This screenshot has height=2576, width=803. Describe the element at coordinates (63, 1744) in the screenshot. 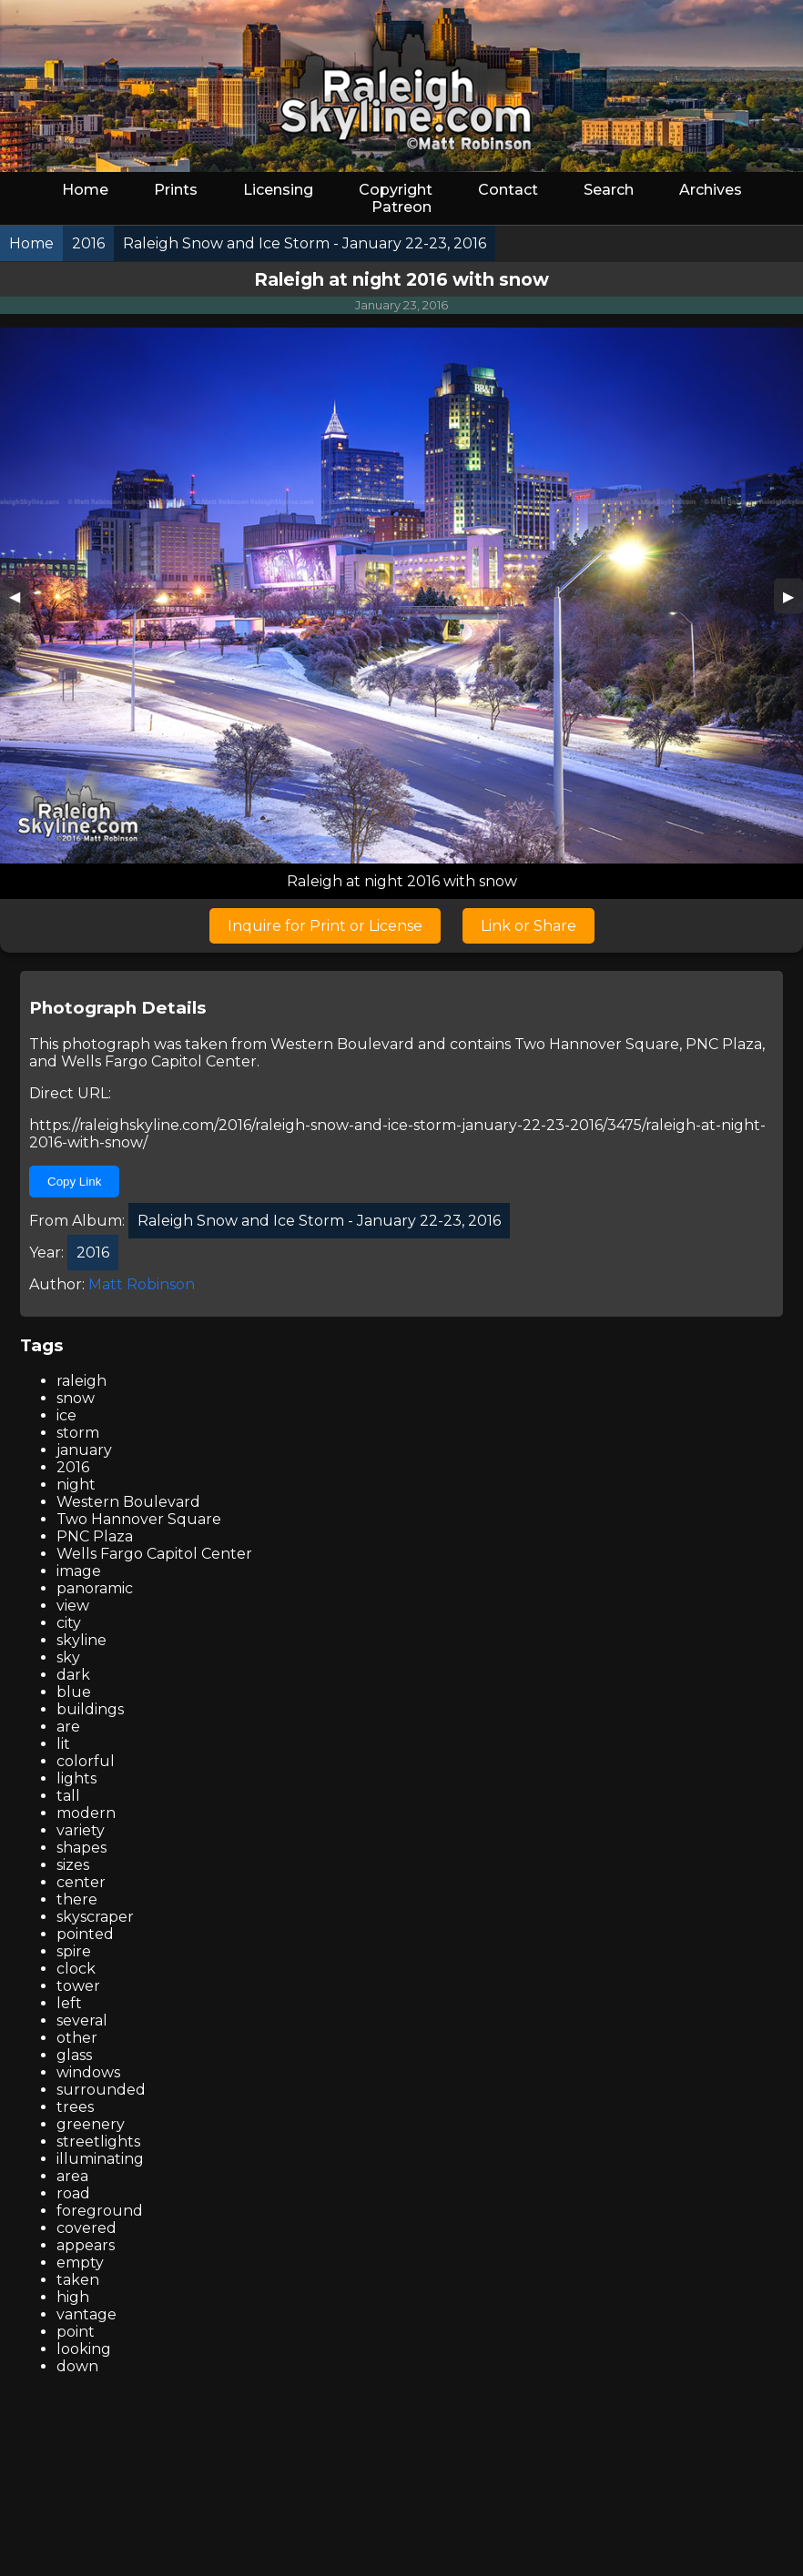

I see `lit` at that location.